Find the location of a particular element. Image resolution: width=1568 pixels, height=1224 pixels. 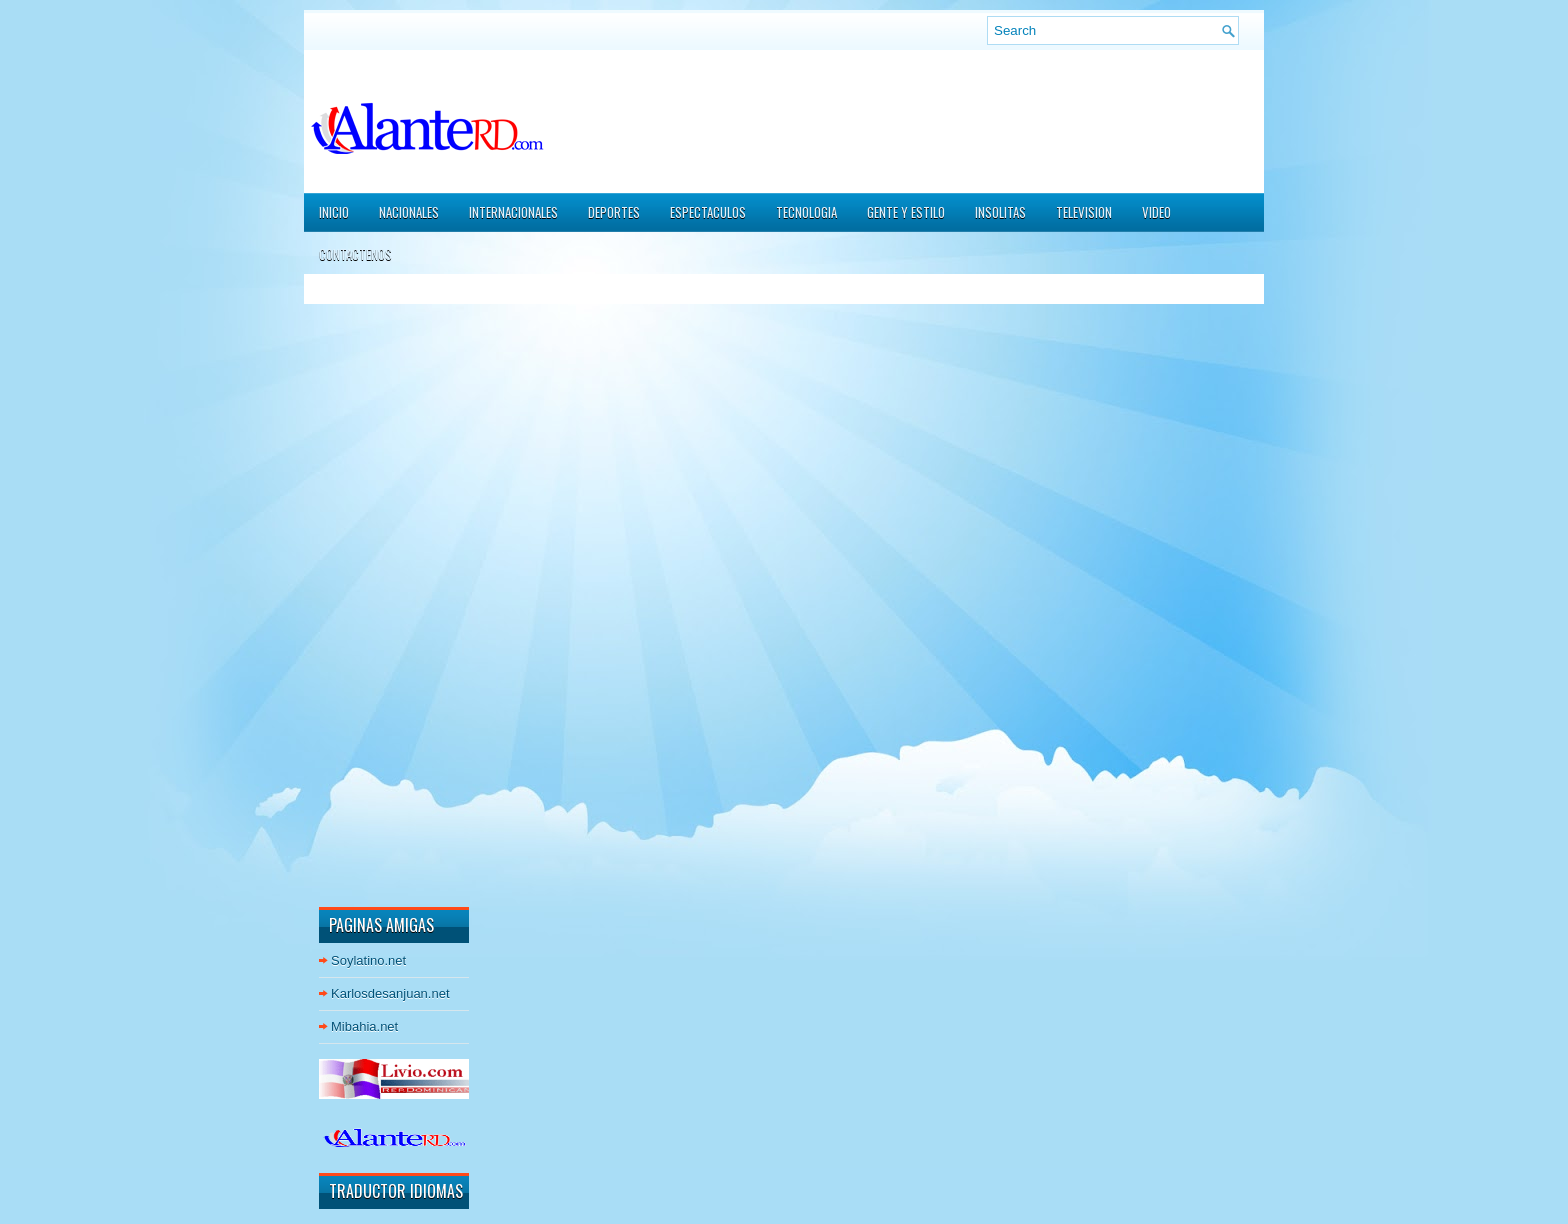

Karlosdesanjuan.net is located at coordinates (390, 993).